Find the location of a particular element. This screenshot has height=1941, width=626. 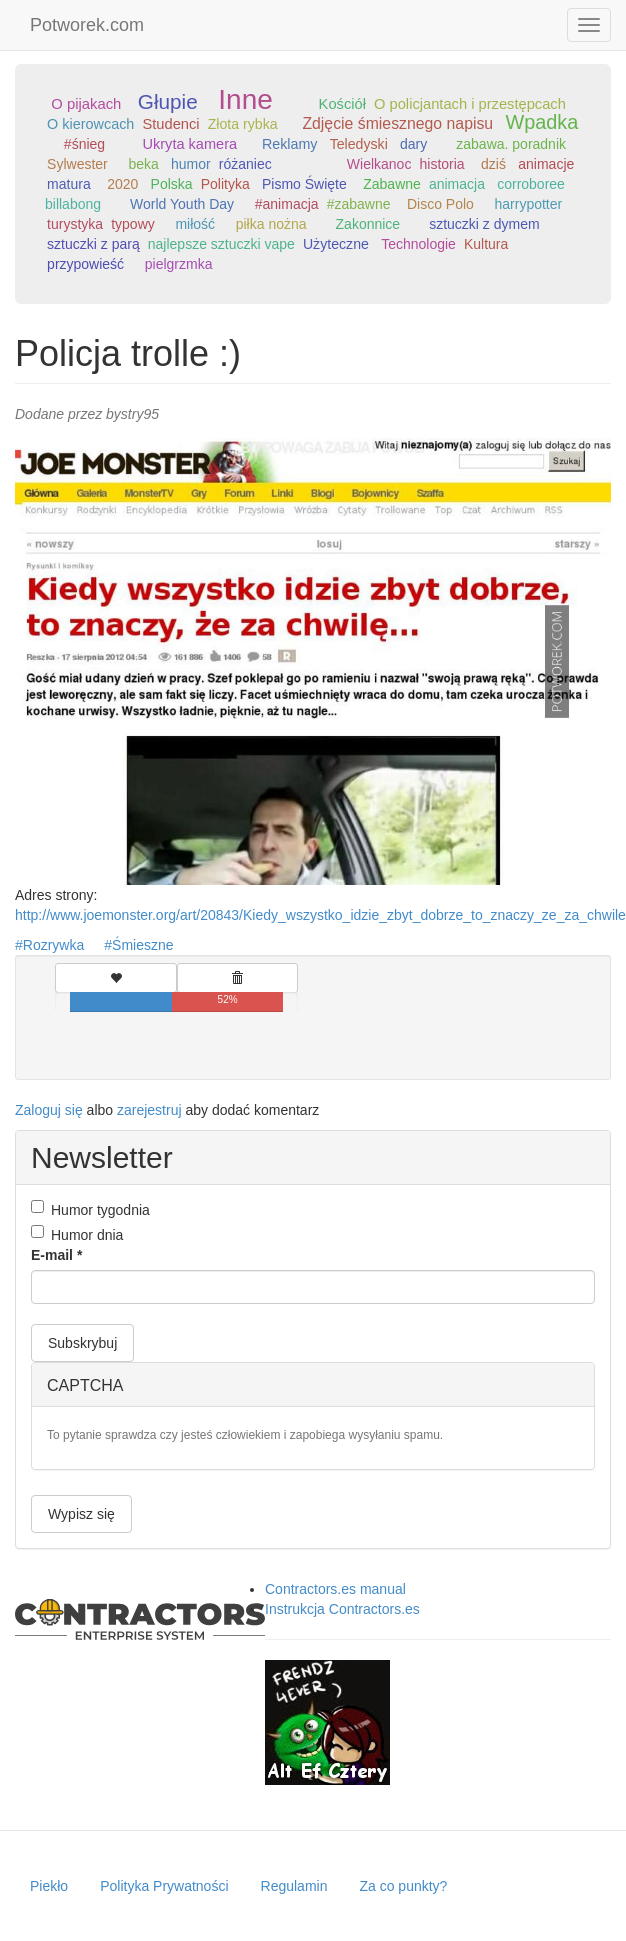

Śmieszne is located at coordinates (142, 945).